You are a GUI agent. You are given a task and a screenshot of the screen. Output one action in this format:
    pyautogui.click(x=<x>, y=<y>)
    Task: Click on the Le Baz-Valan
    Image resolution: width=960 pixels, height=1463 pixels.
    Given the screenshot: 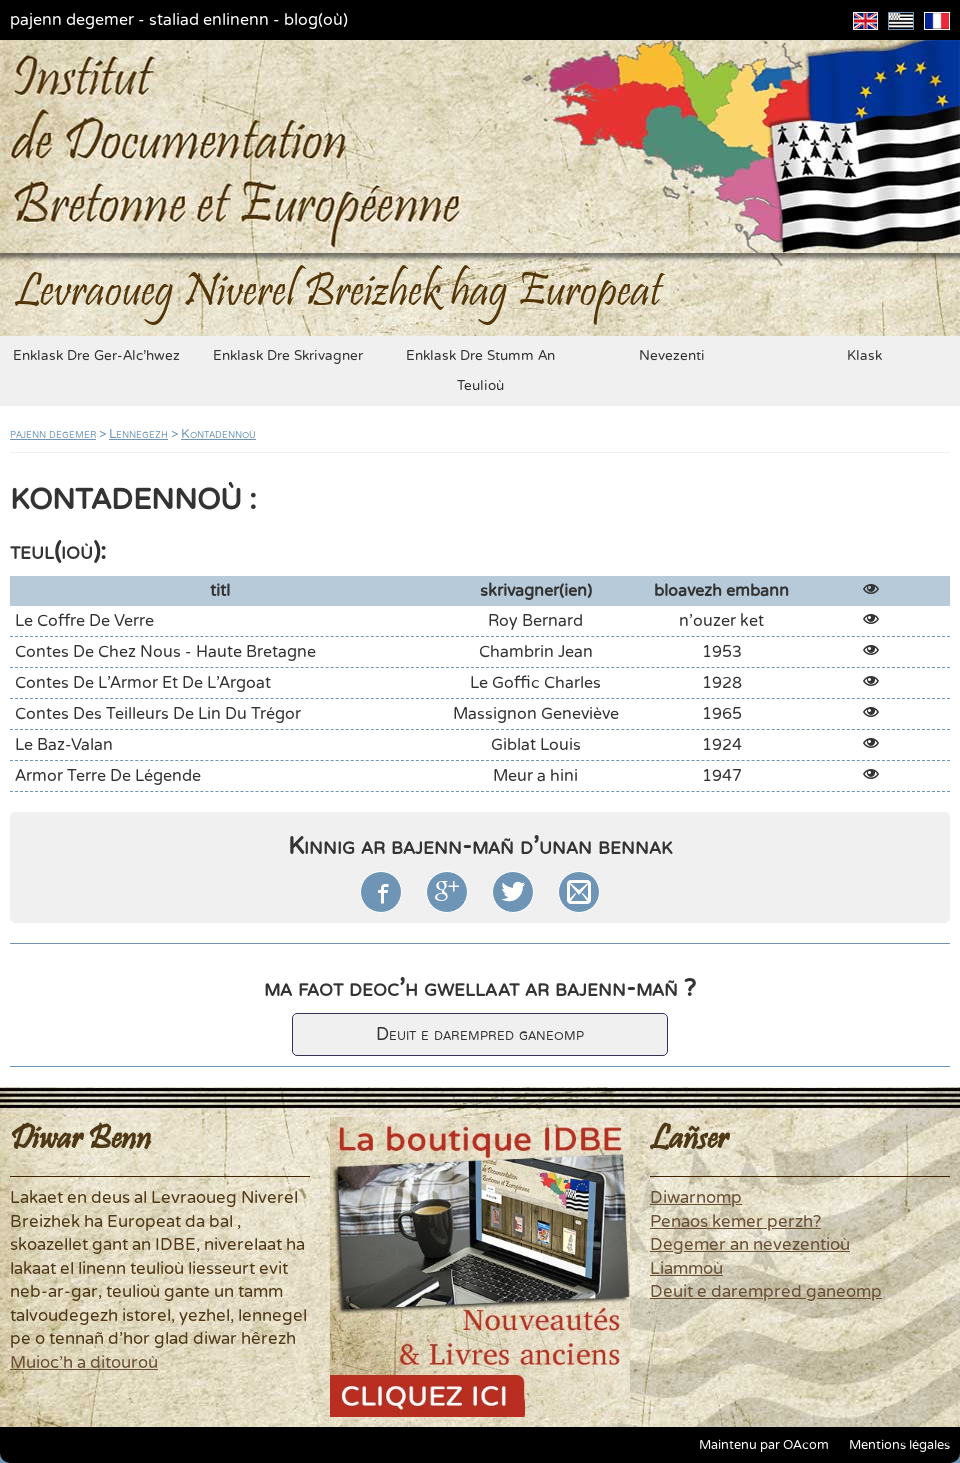 What is the action you would take?
    pyautogui.click(x=64, y=745)
    